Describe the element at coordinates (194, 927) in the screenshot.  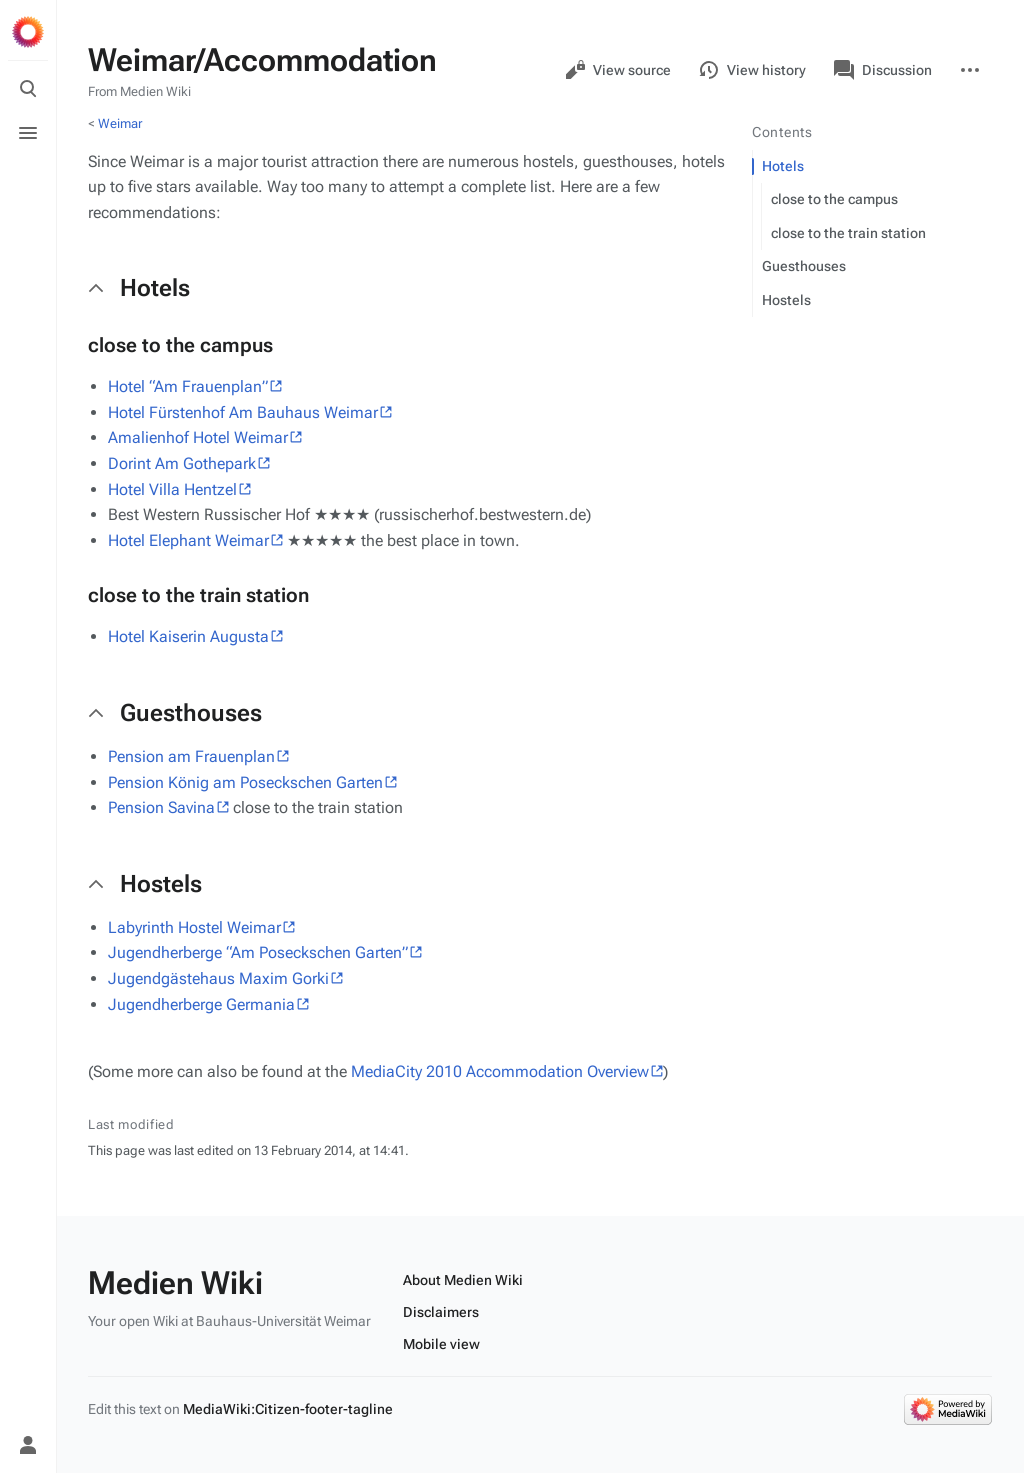
I see `Labyrinth Hostel Weimar` at that location.